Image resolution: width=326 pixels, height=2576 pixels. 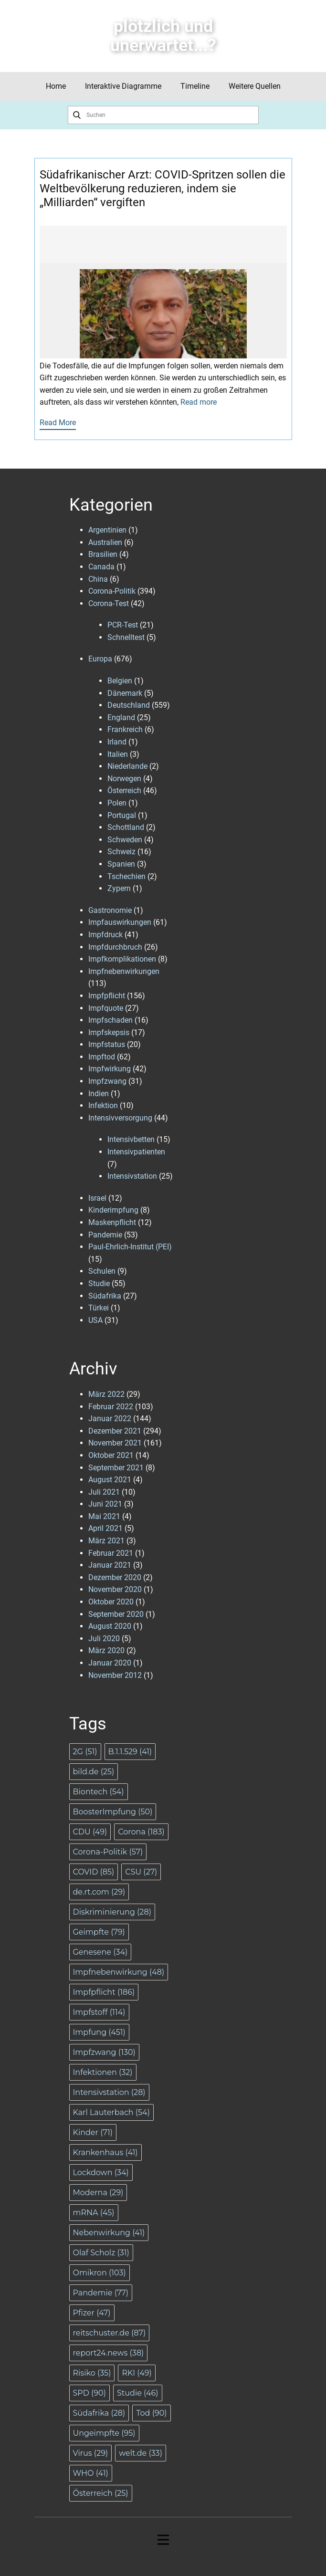 I want to click on Kinder [Kinder (71 Einträge)], so click(x=93, y=2132).